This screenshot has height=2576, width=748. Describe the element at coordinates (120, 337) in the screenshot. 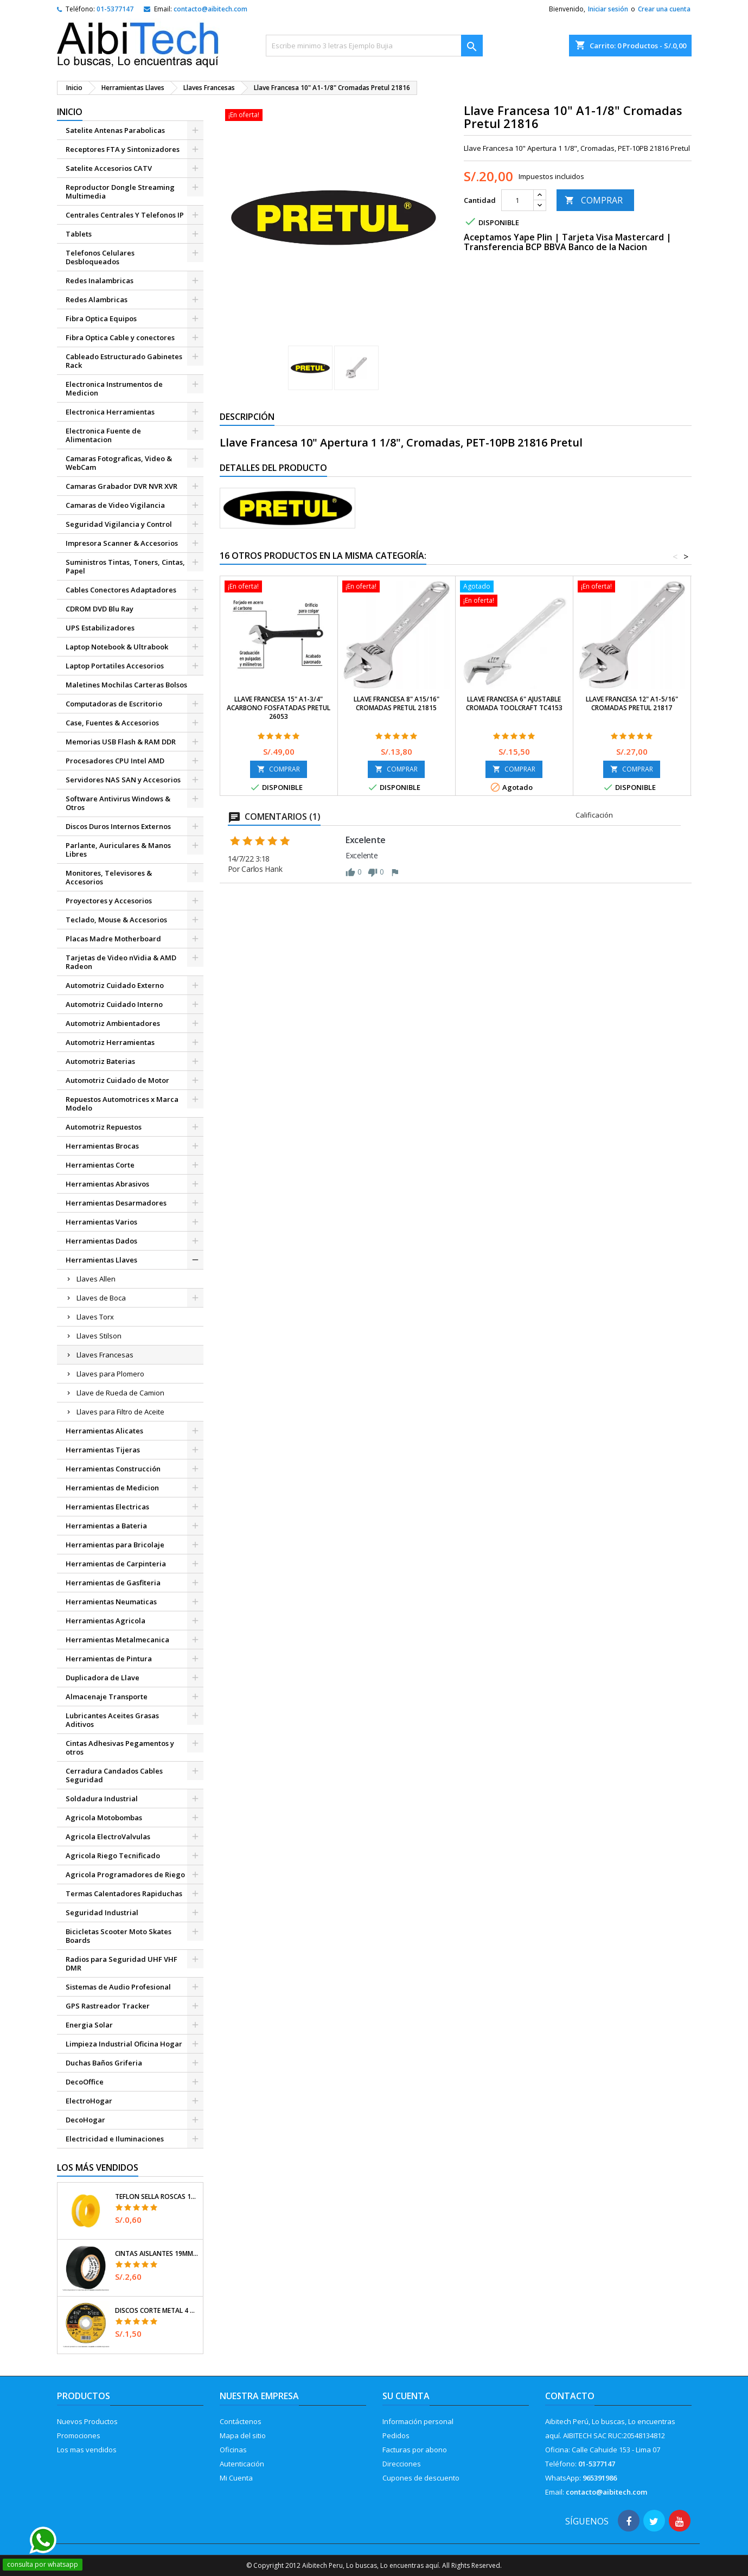

I see `Fibra Optica Cable y conectores` at that location.